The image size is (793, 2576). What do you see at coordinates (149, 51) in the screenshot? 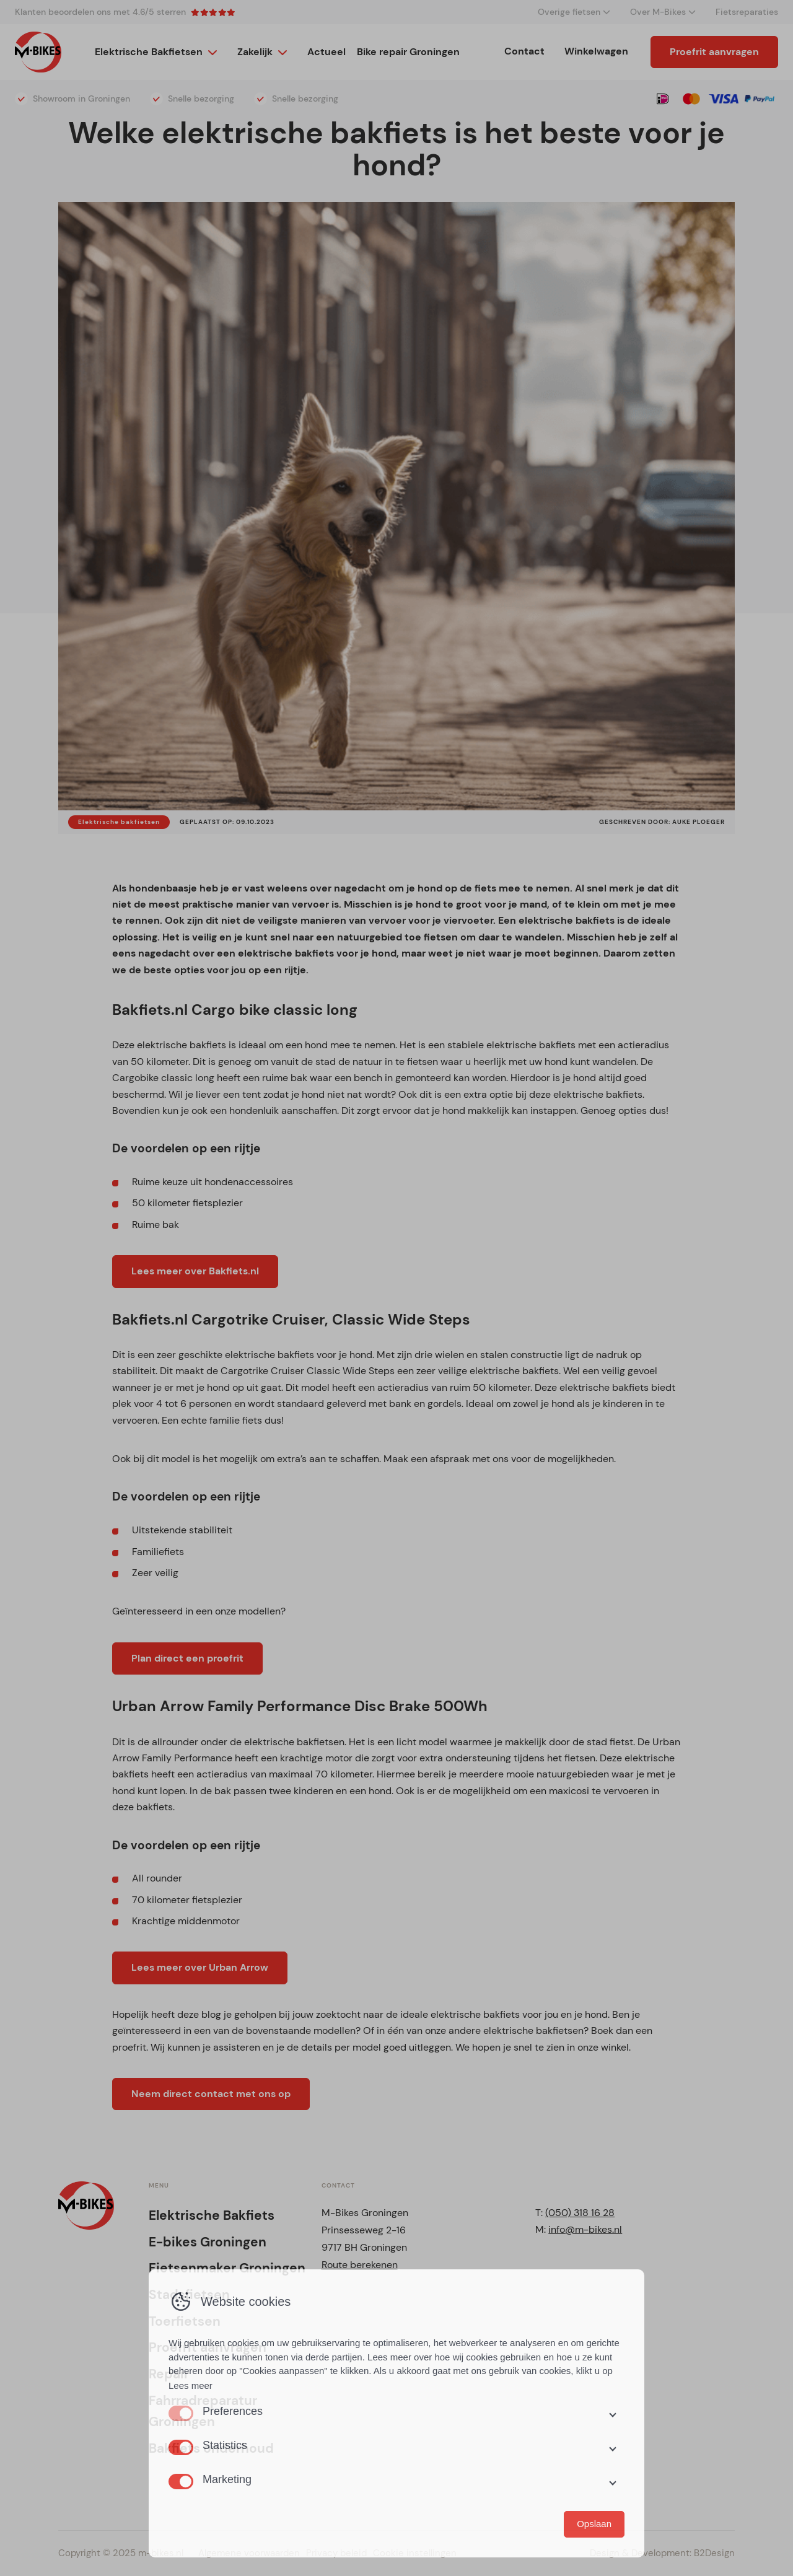
I see `Elektrische Bakfietsen` at bounding box center [149, 51].